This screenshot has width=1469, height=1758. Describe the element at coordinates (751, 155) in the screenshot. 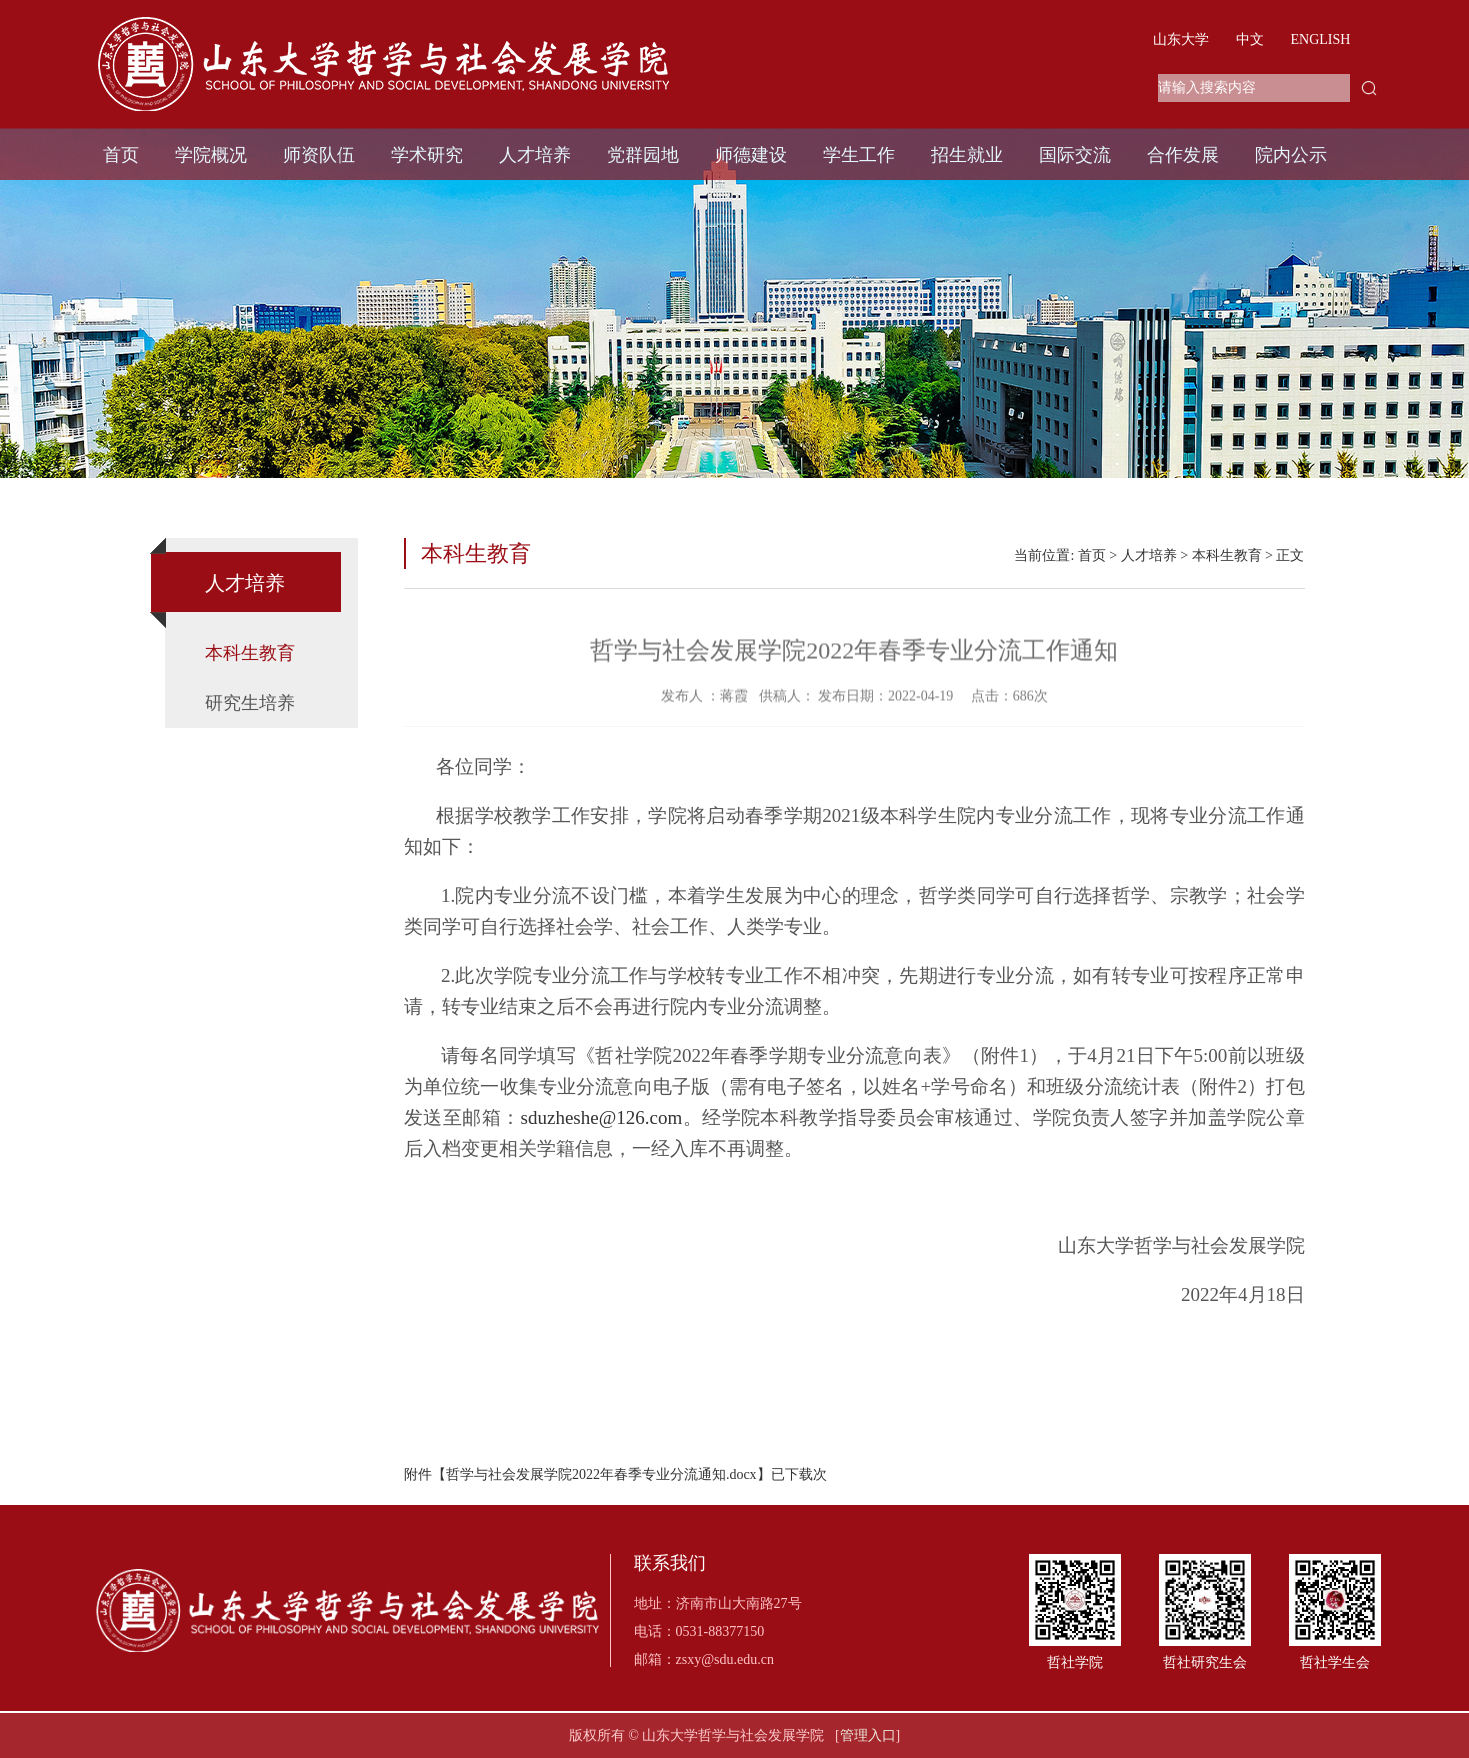

I see `师德建设` at that location.